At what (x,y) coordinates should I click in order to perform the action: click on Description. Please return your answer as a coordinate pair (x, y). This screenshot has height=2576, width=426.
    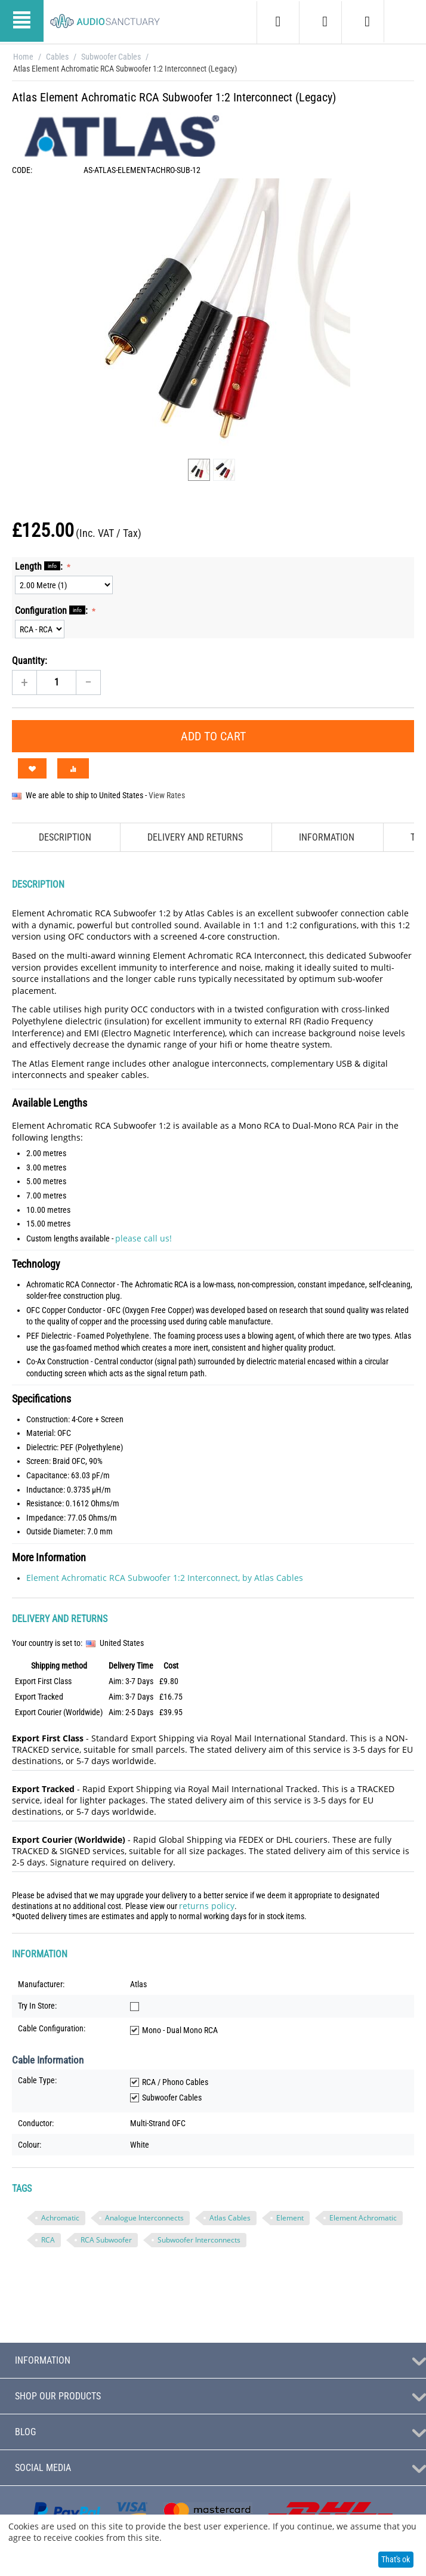
    Looking at the image, I should click on (65, 837).